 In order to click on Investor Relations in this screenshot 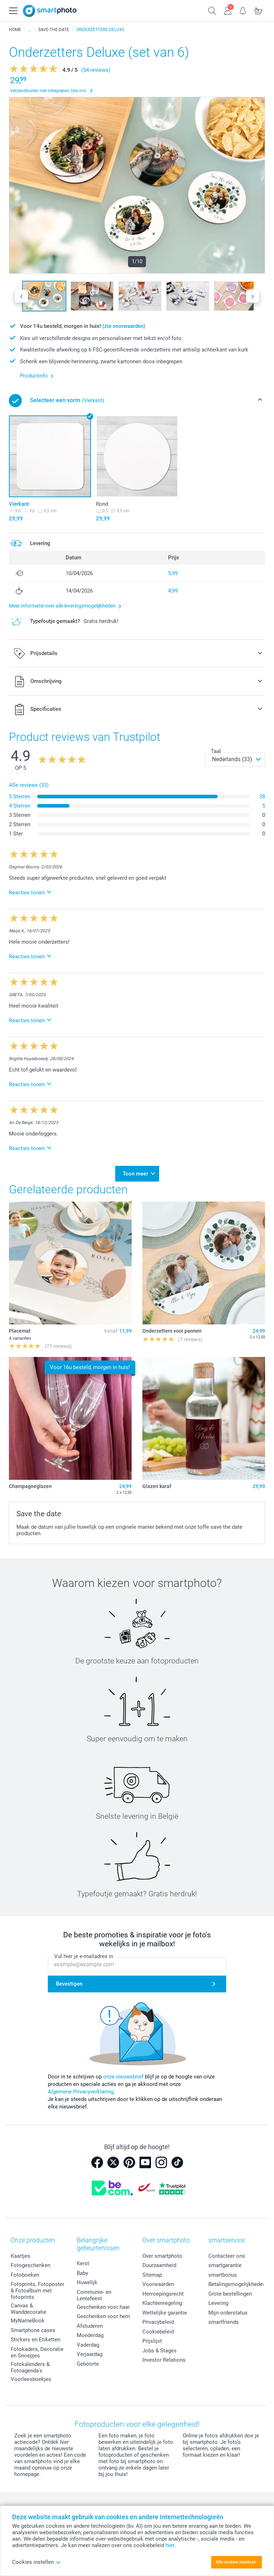, I will do `click(164, 2358)`.